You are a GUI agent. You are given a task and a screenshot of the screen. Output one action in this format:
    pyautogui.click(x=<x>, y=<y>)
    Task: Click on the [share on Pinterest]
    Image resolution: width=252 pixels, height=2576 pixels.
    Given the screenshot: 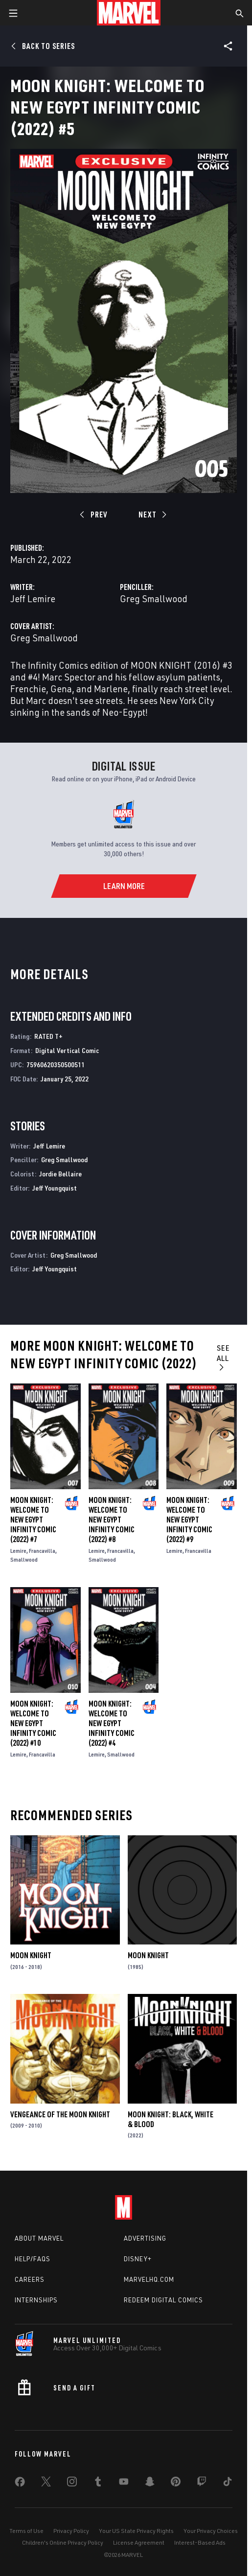 What is the action you would take?
    pyautogui.click(x=176, y=2483)
    